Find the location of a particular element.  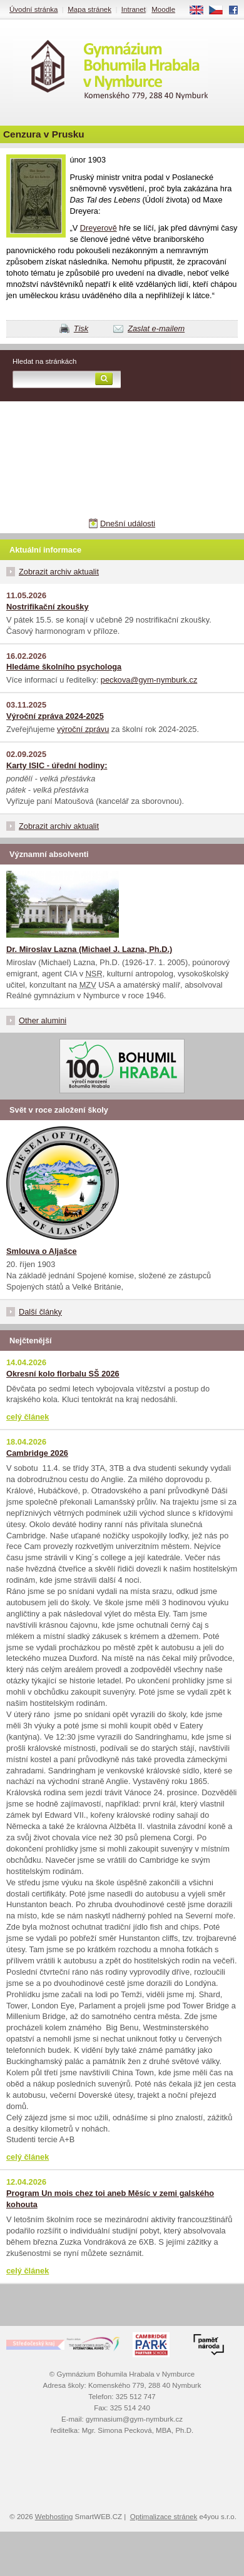

Dreyerově is located at coordinates (98, 228).